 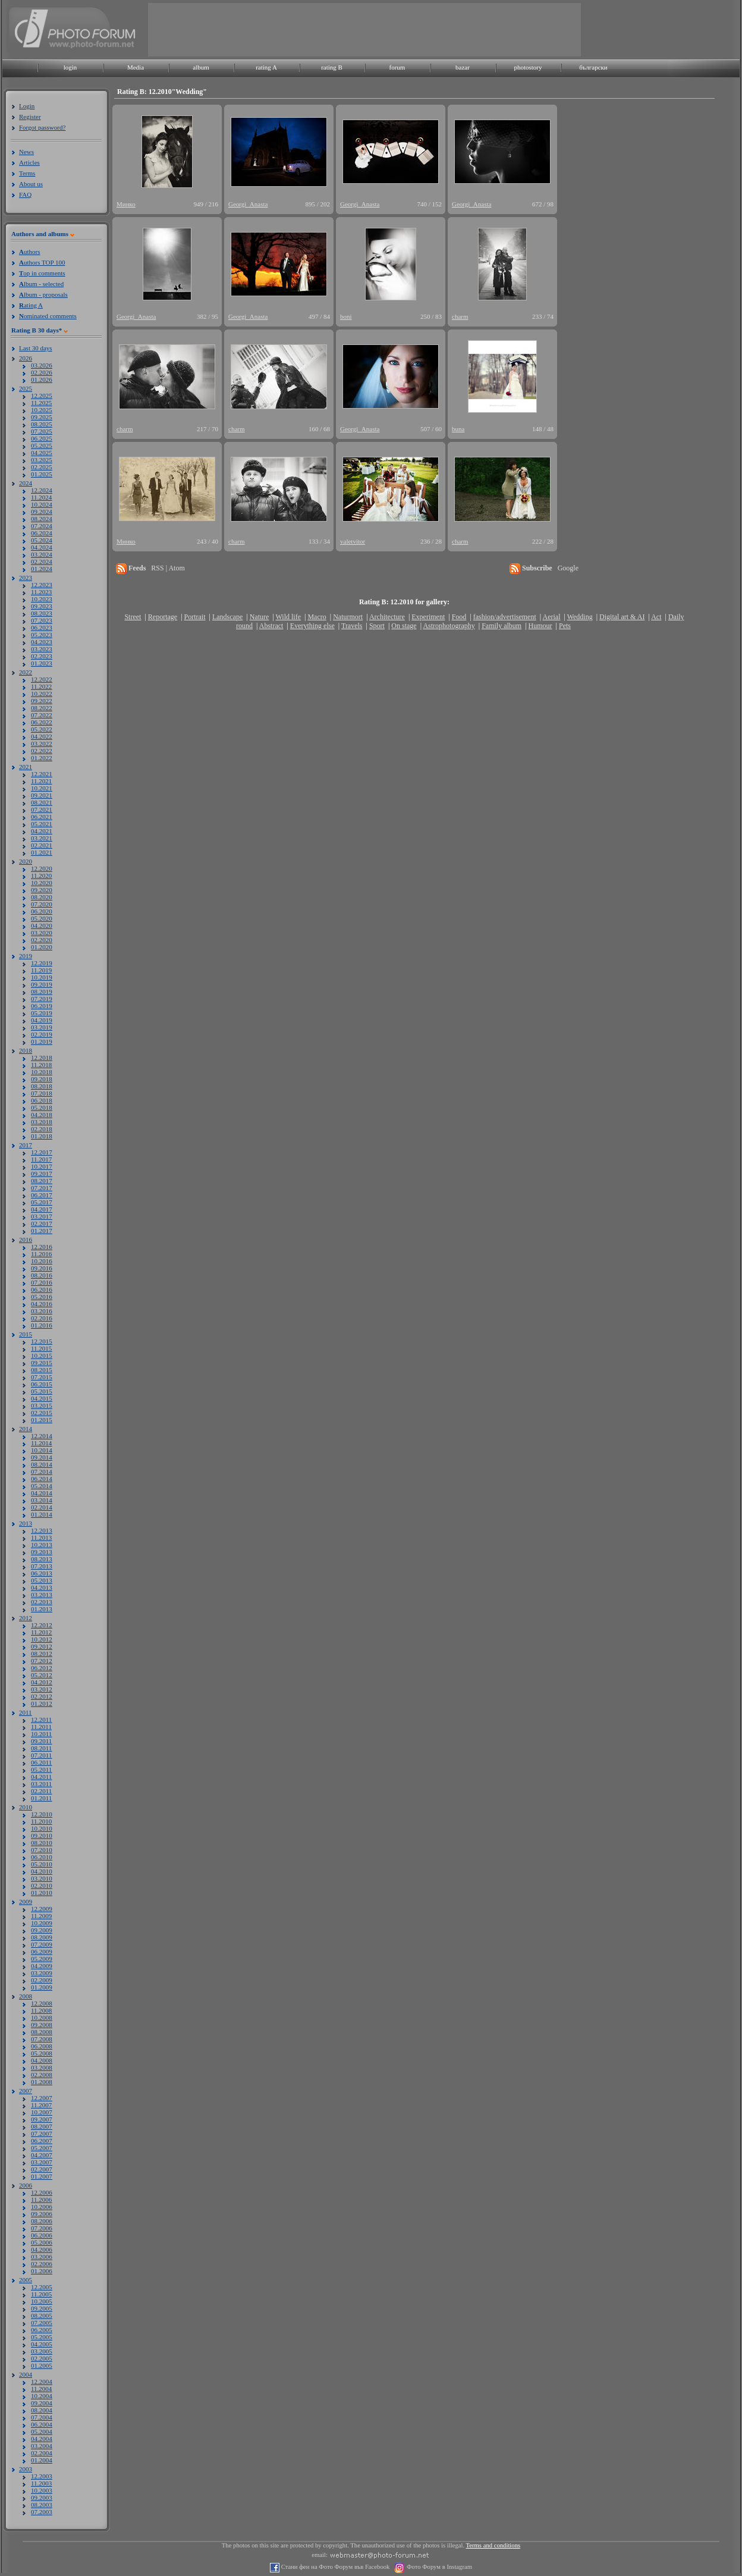 What do you see at coordinates (41, 1187) in the screenshot?
I see `07.2017` at bounding box center [41, 1187].